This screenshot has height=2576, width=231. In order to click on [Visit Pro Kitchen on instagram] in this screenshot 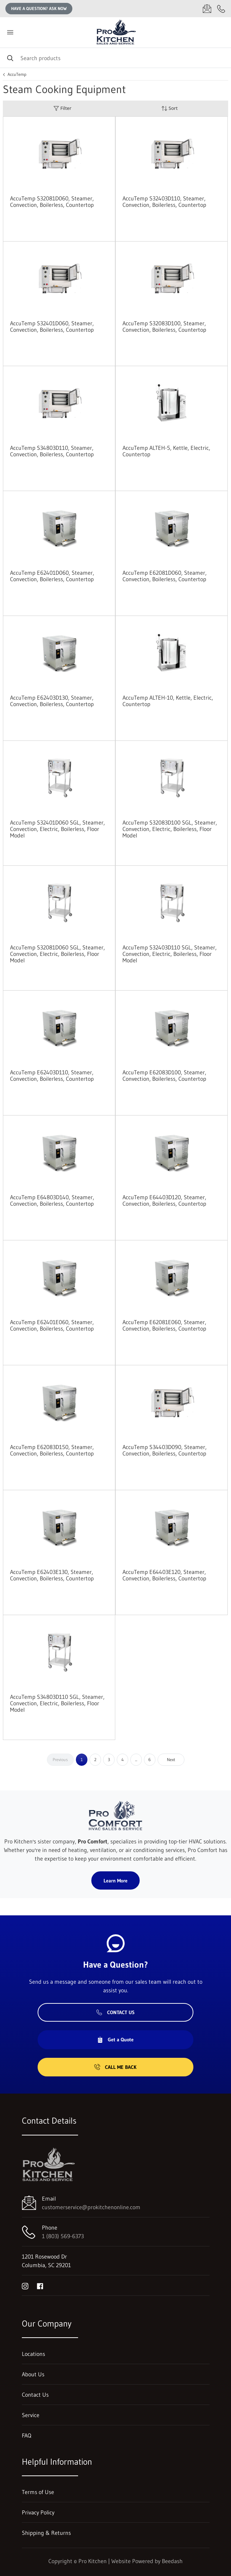, I will do `click(25, 2285)`.